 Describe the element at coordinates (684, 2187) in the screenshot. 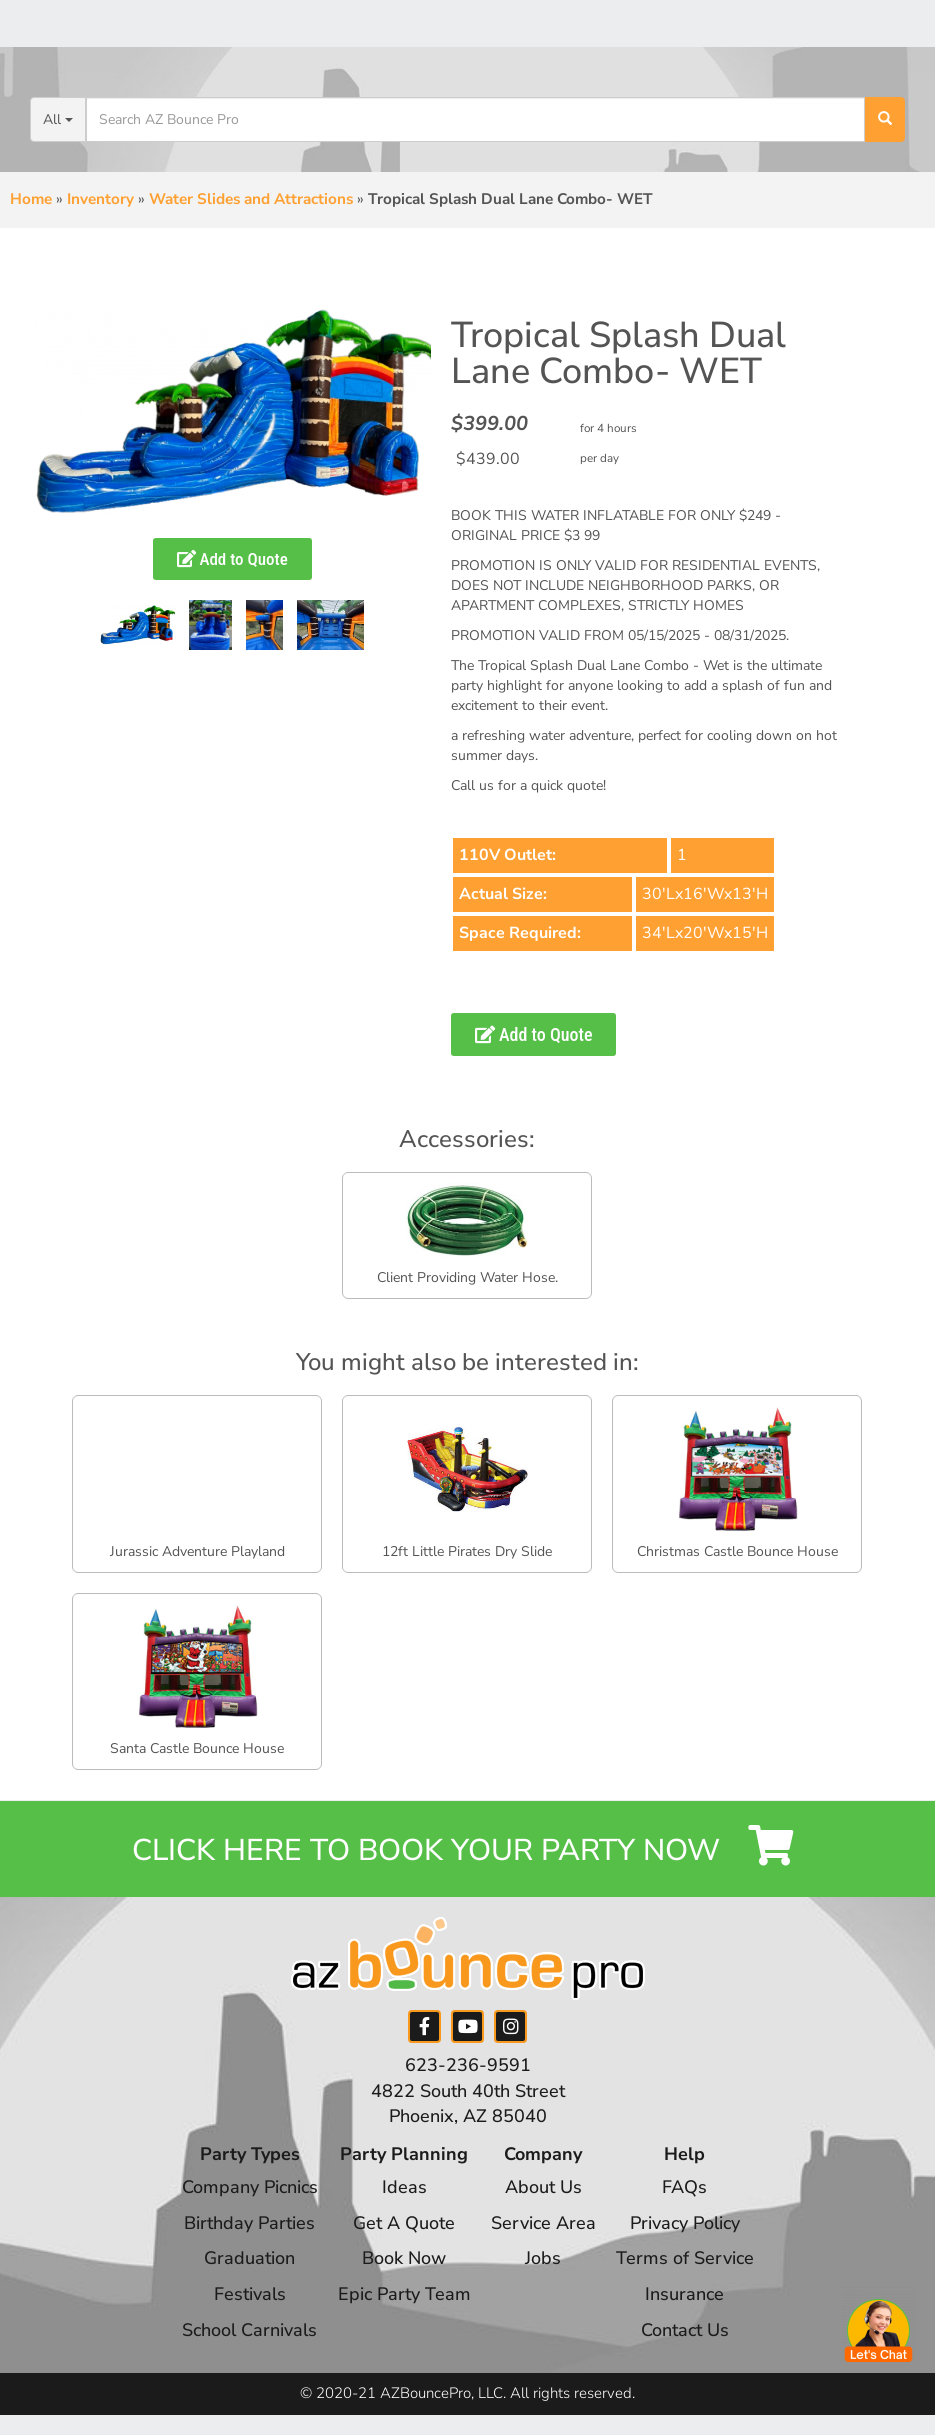

I see `FAQs` at that location.